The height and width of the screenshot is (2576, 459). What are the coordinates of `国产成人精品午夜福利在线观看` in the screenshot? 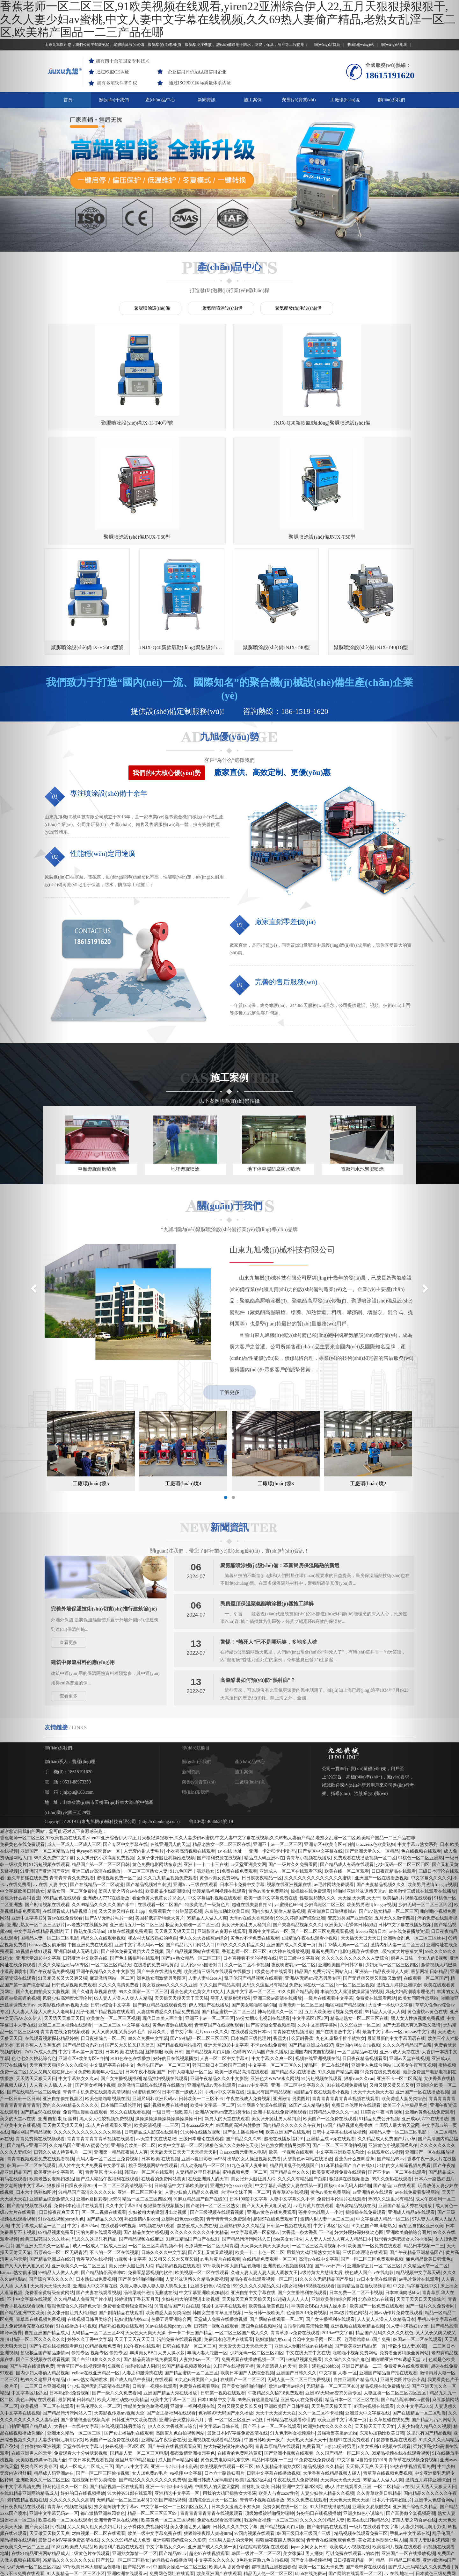 It's located at (107, 2084).